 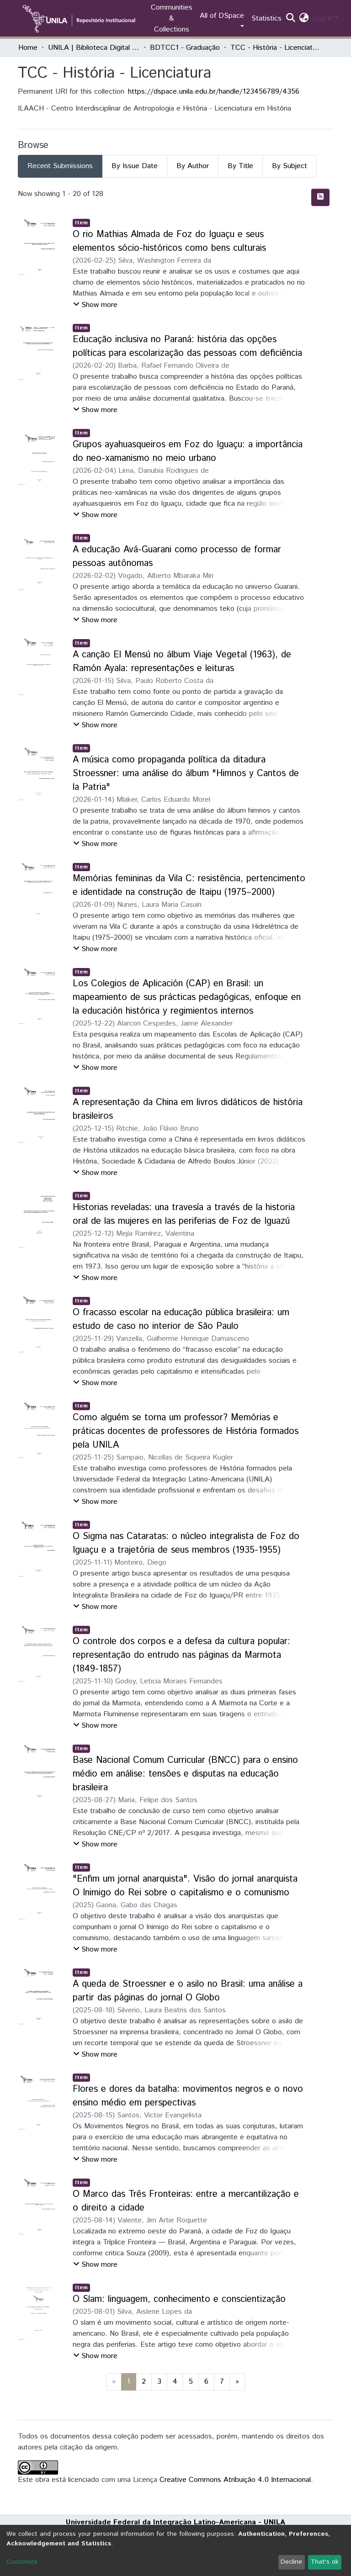 I want to click on By Issue Date, so click(x=135, y=166).